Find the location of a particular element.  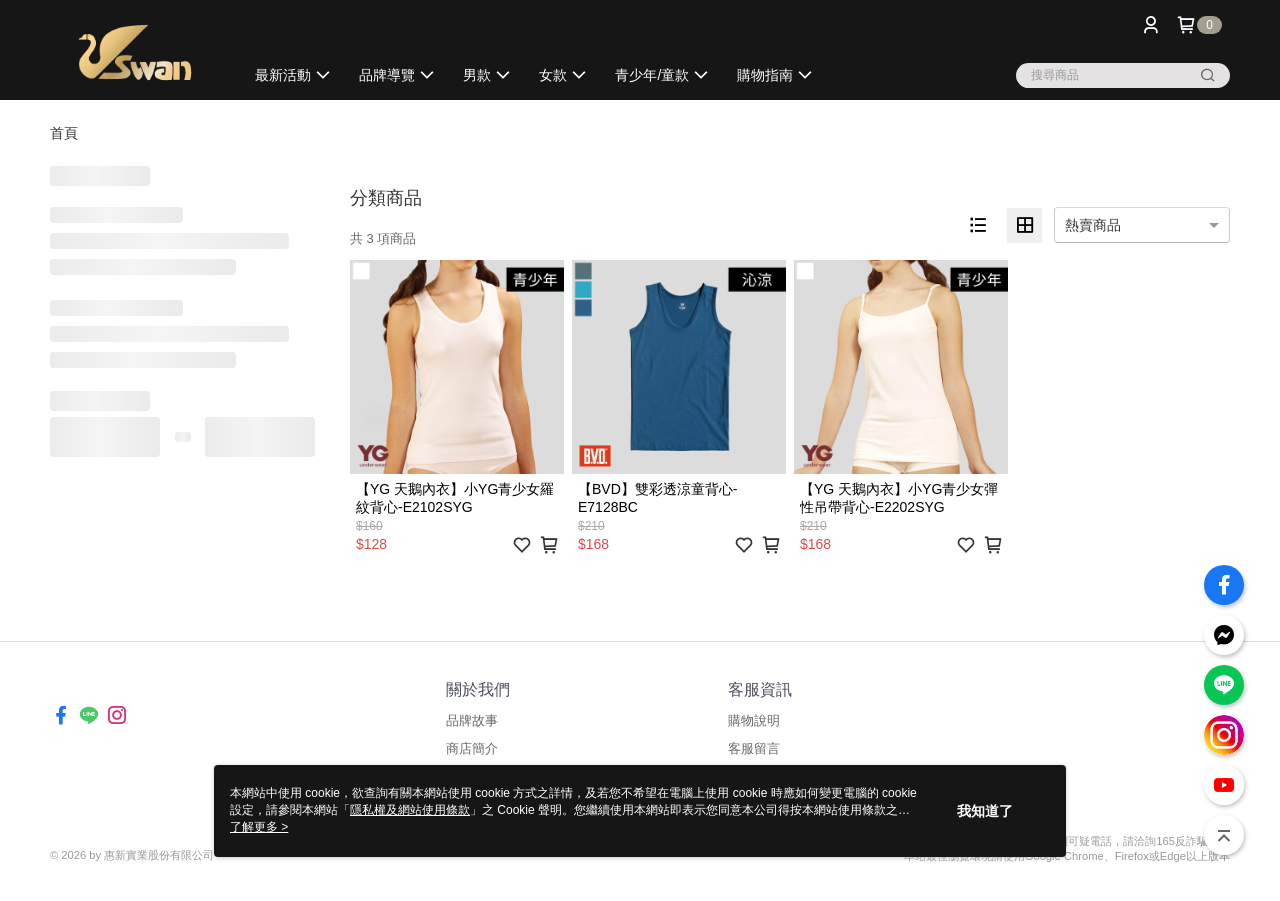

我知道了 is located at coordinates (985, 811).